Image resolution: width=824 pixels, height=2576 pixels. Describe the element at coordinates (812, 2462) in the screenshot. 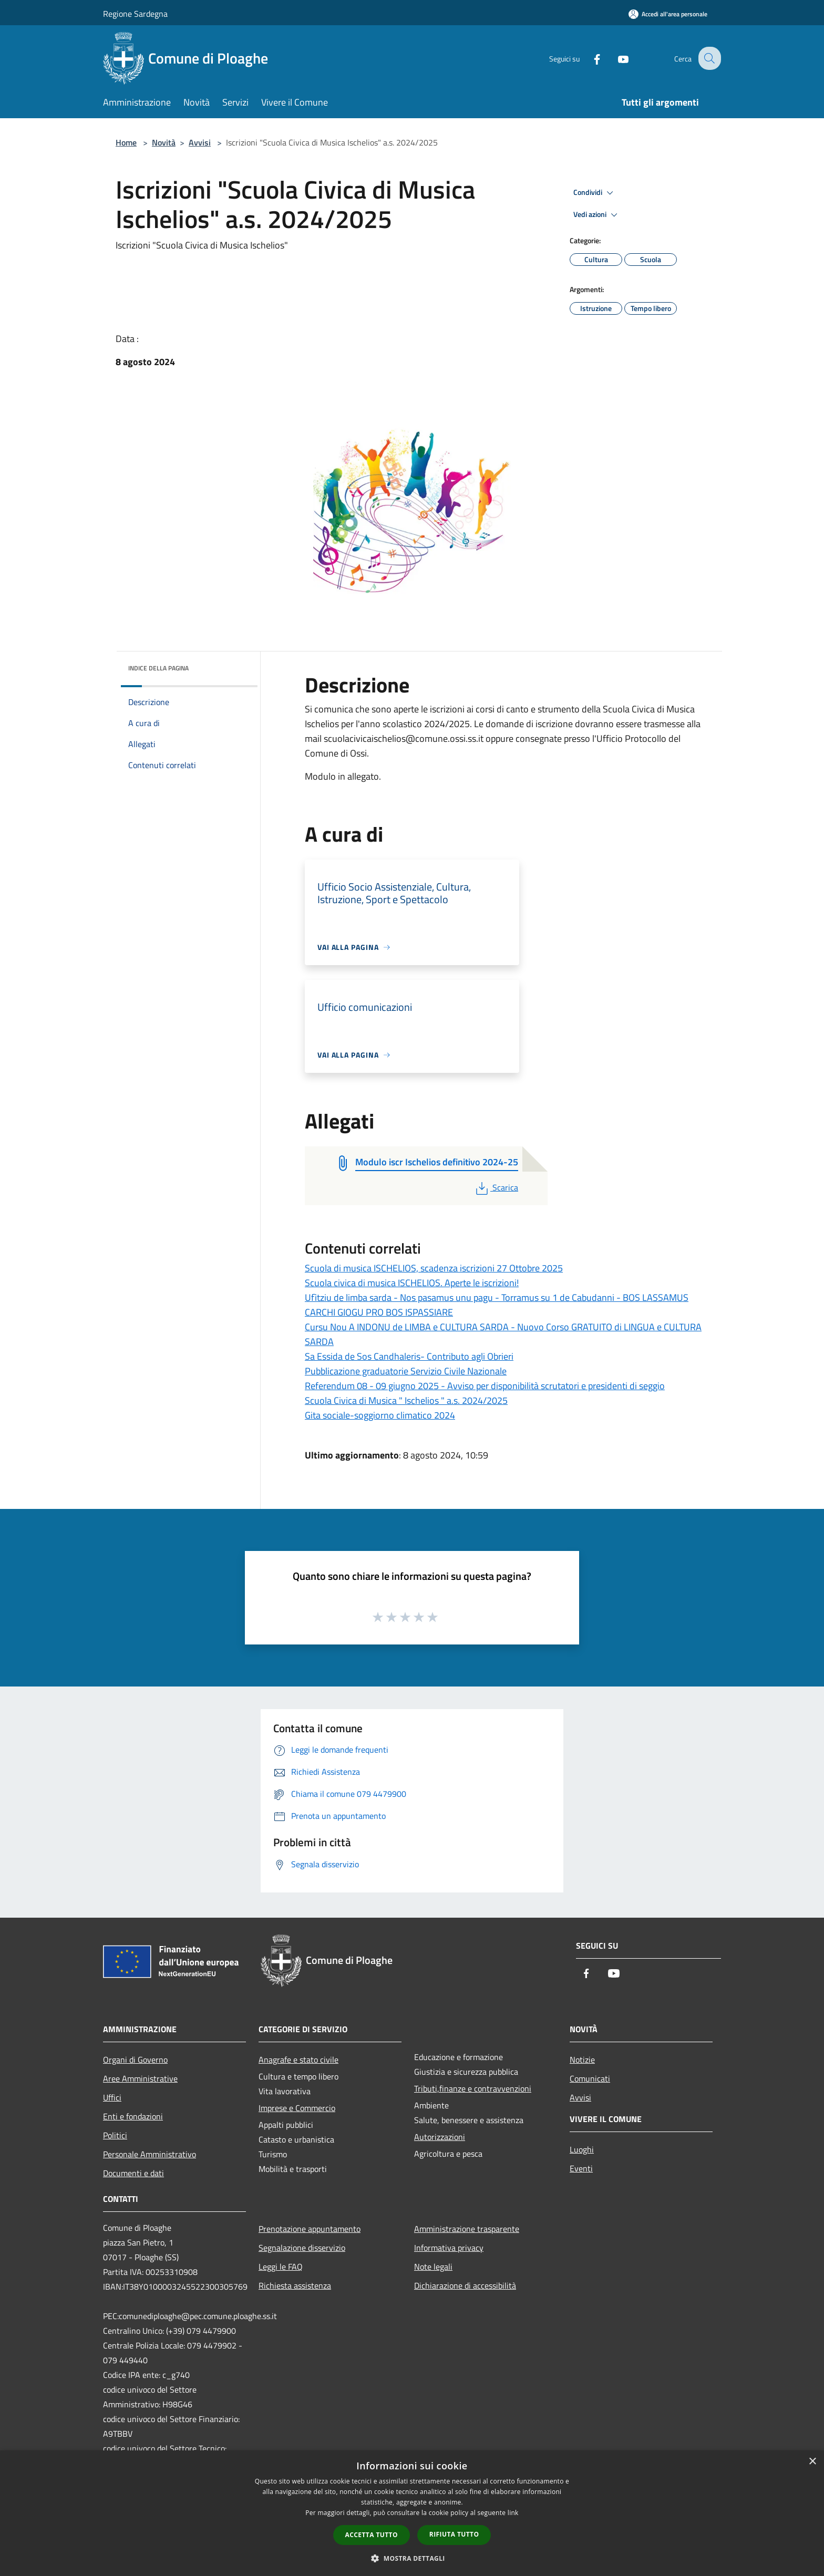

I see `× [button]` at that location.